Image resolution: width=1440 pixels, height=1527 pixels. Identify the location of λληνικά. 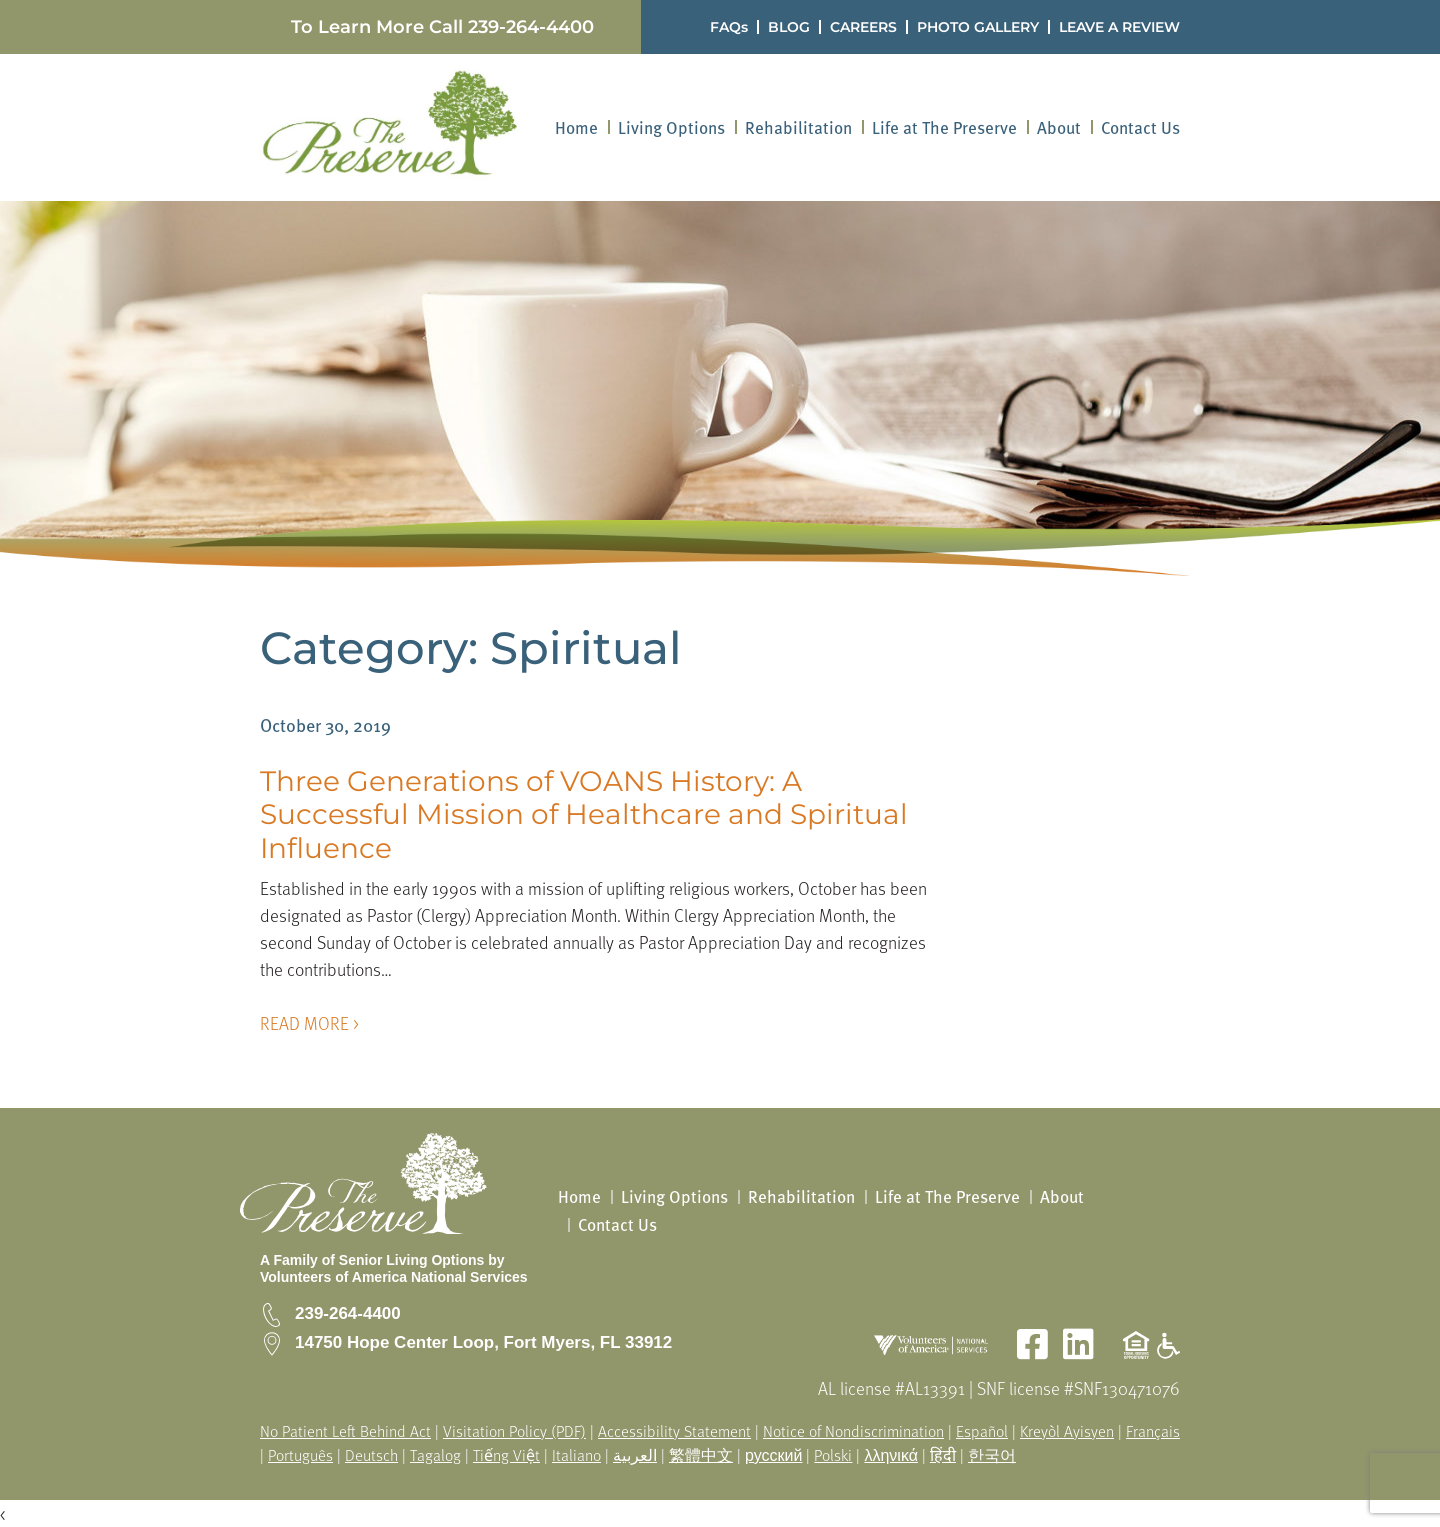
(891, 1455).